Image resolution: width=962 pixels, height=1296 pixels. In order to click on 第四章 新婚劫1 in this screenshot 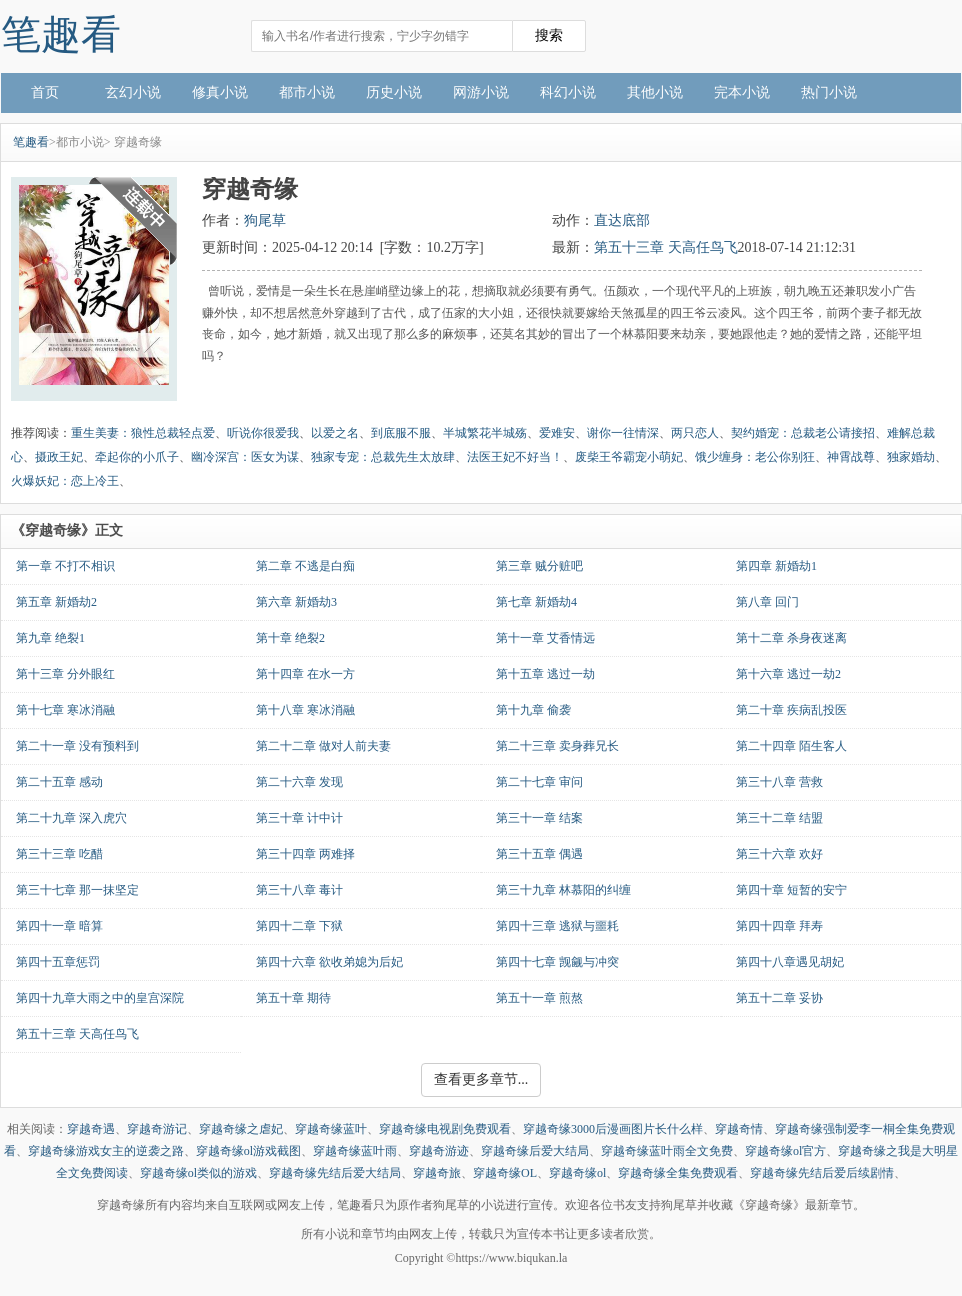, I will do `click(776, 566)`.